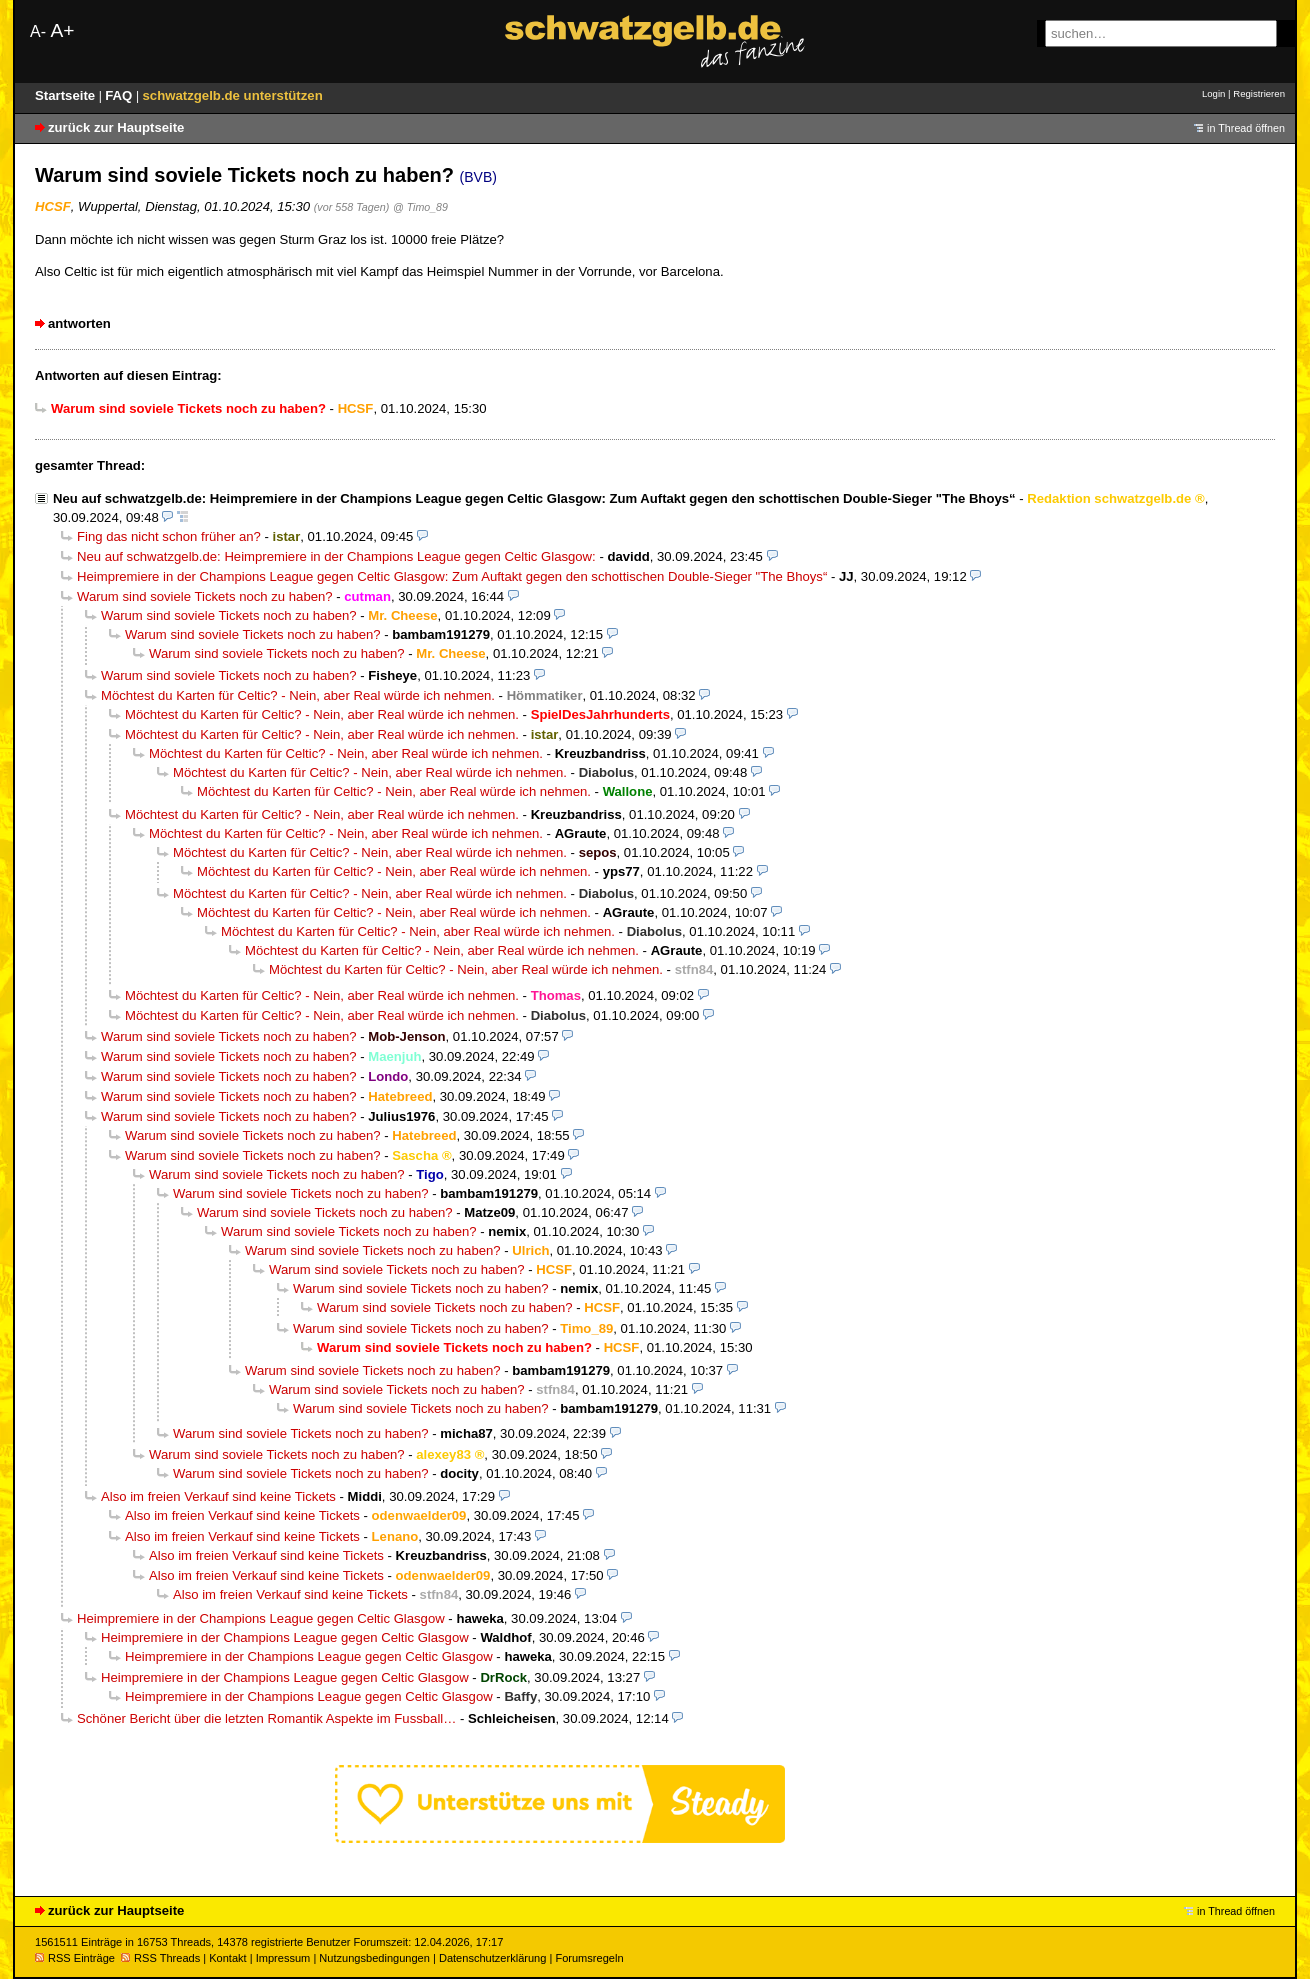  Describe the element at coordinates (589, 1958) in the screenshot. I see `Forumsregeln` at that location.